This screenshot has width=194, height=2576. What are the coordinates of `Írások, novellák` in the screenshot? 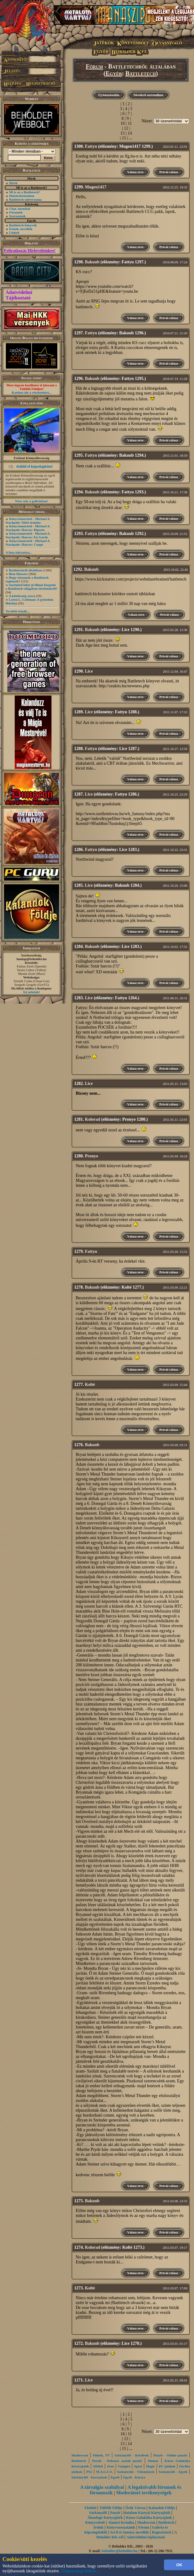 It's located at (20, 229).